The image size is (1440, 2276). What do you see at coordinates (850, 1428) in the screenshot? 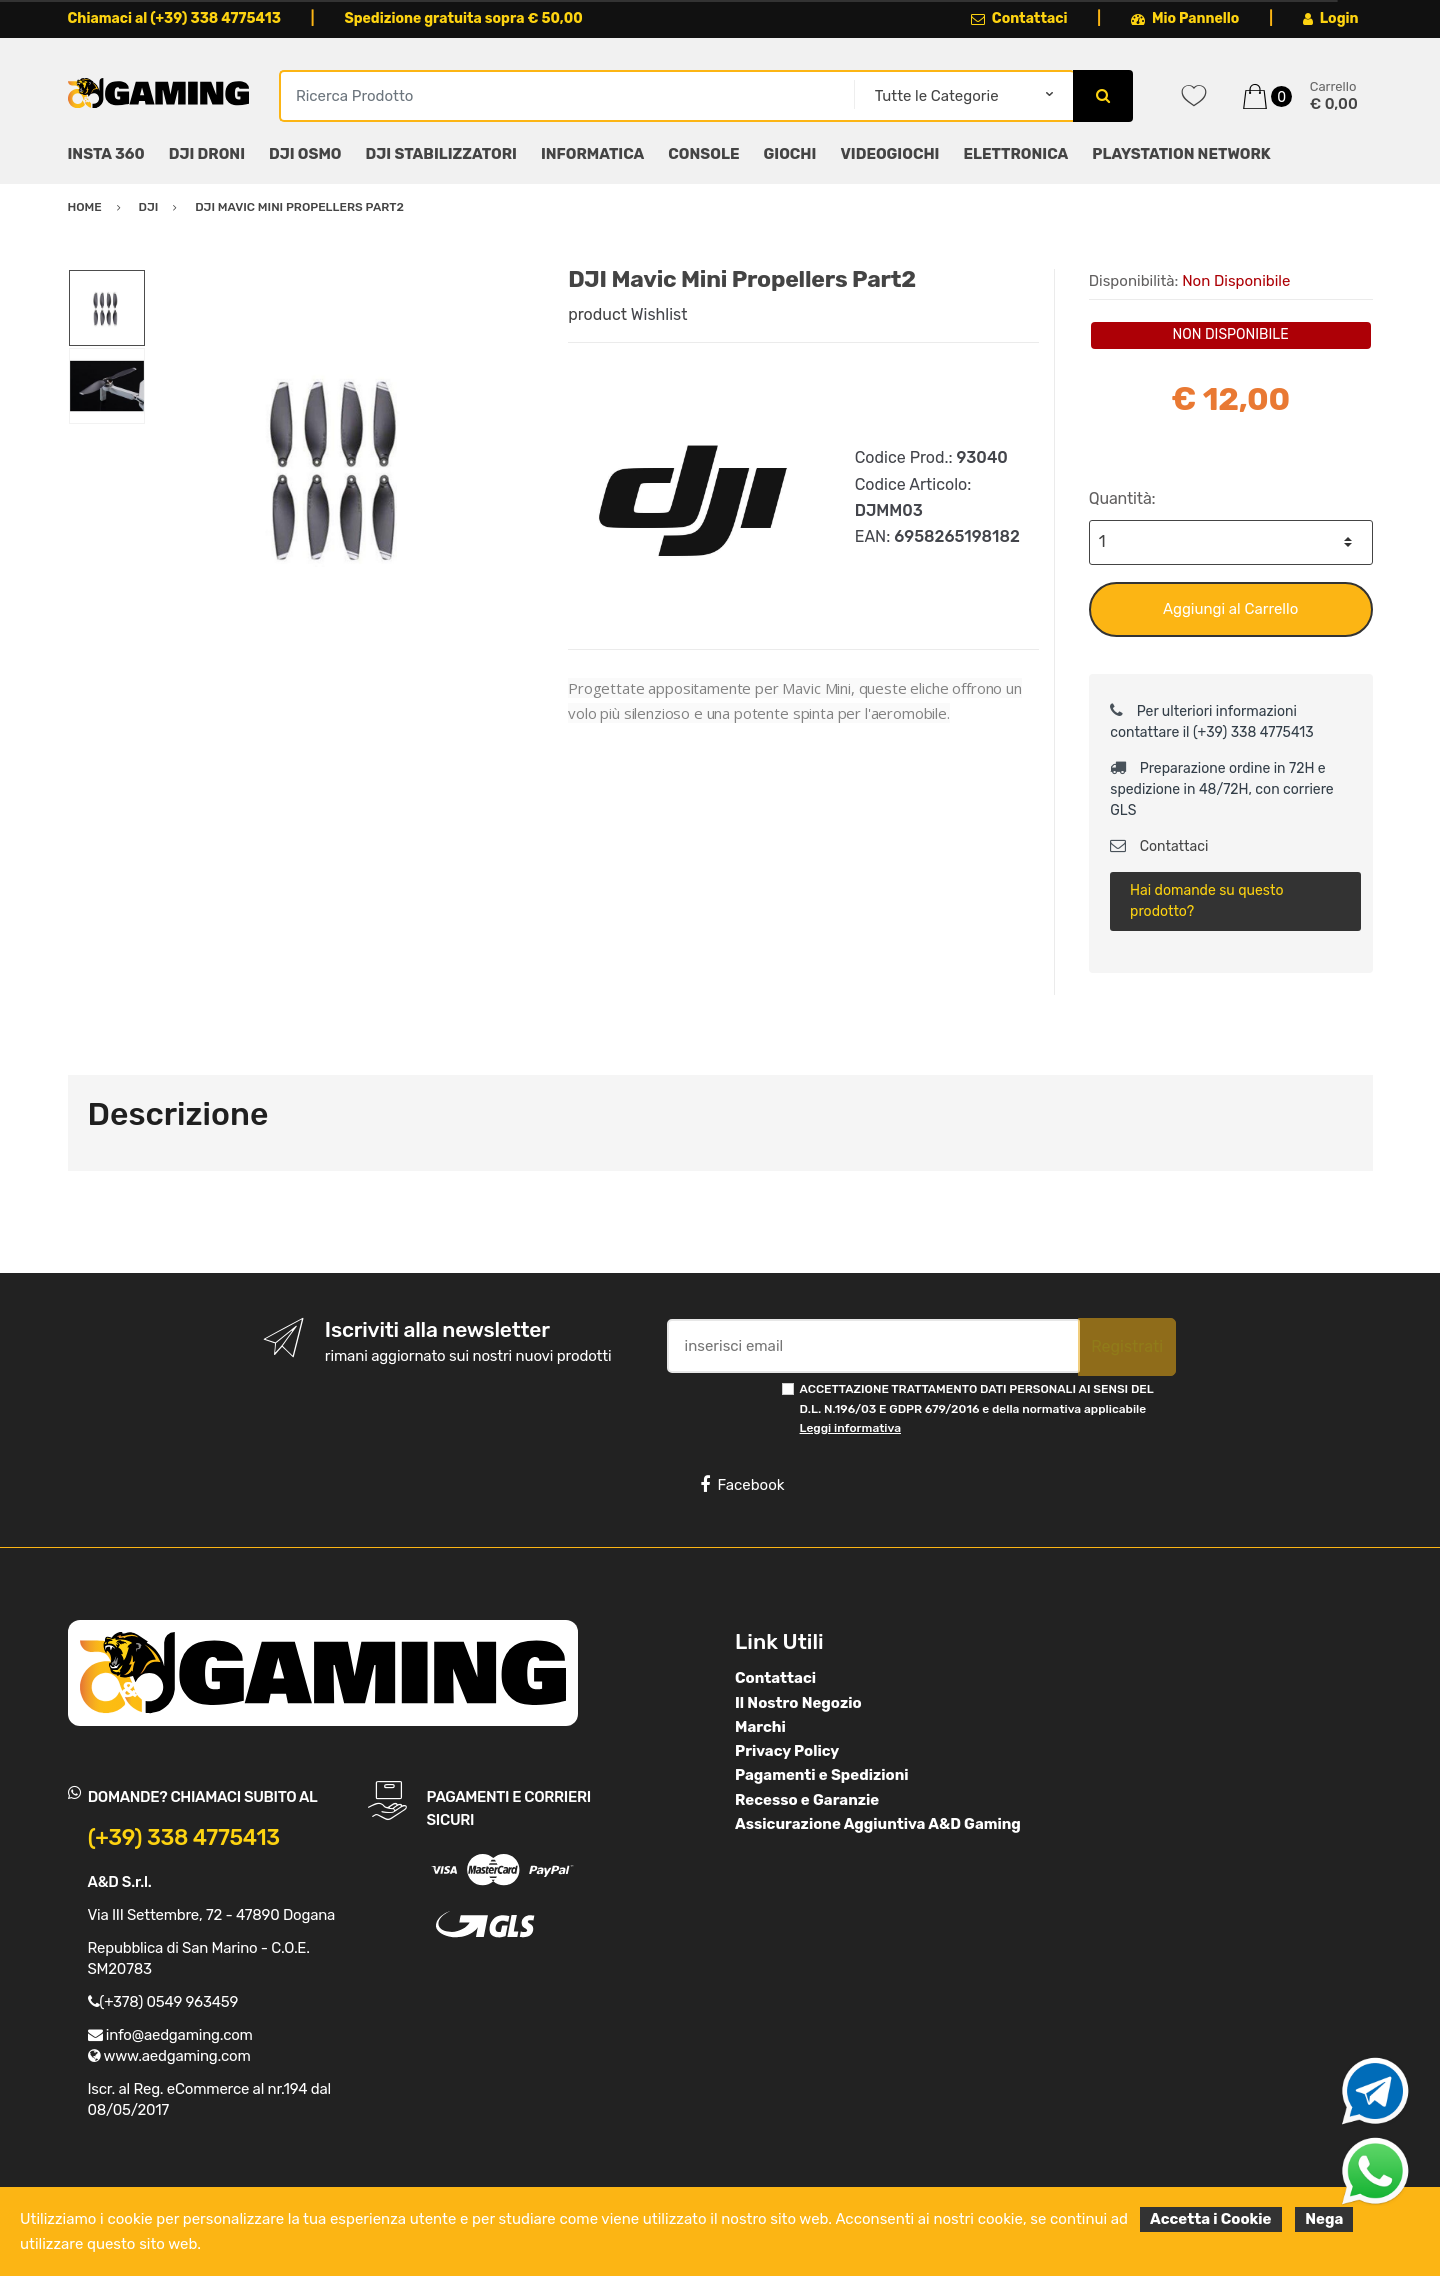
I see `Leggi informativa` at bounding box center [850, 1428].